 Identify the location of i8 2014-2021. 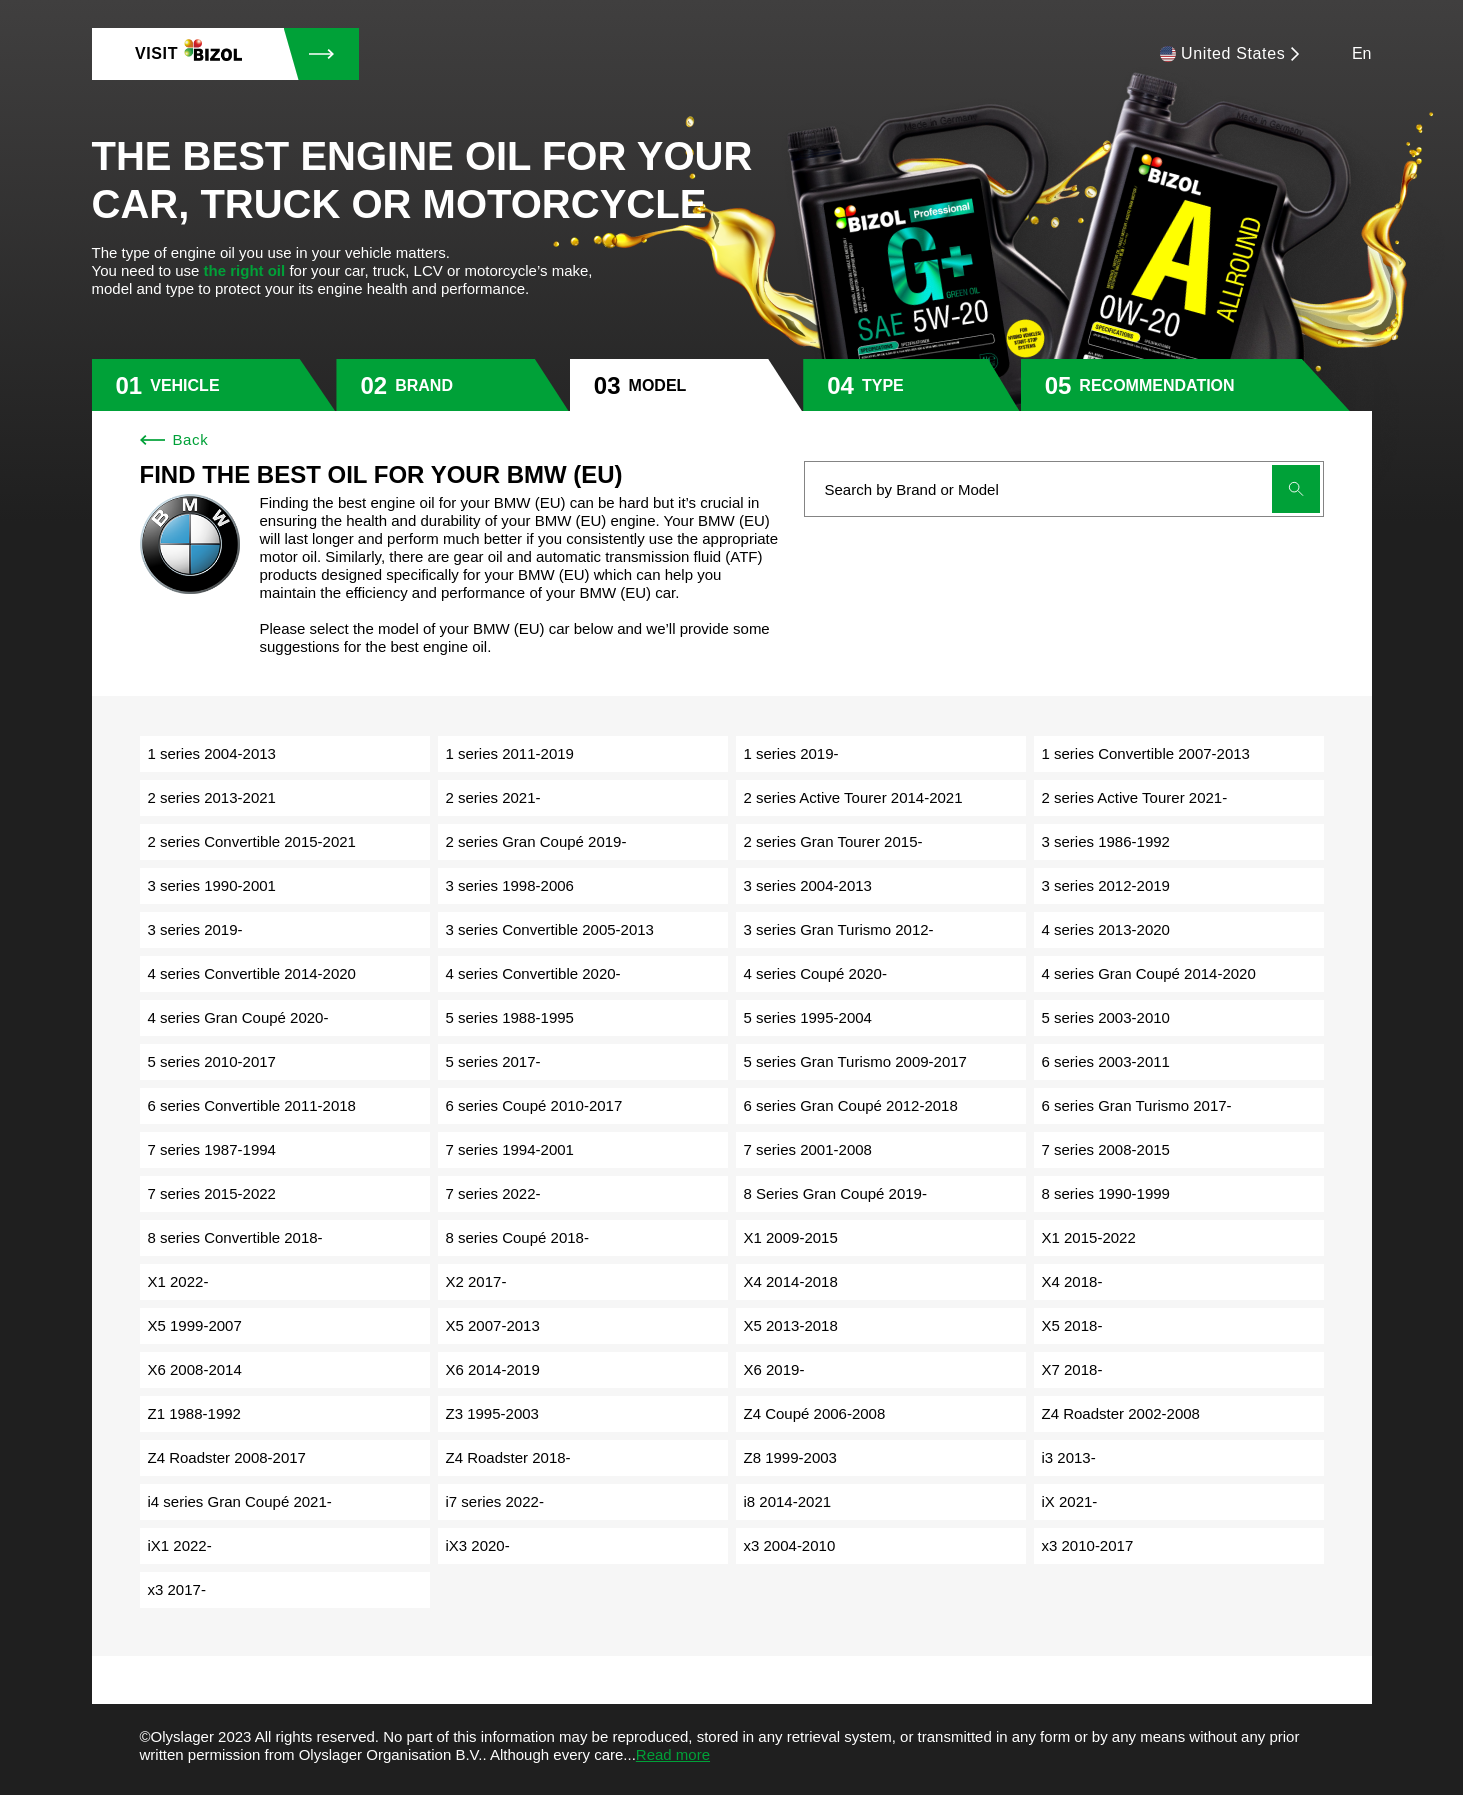
(788, 1501).